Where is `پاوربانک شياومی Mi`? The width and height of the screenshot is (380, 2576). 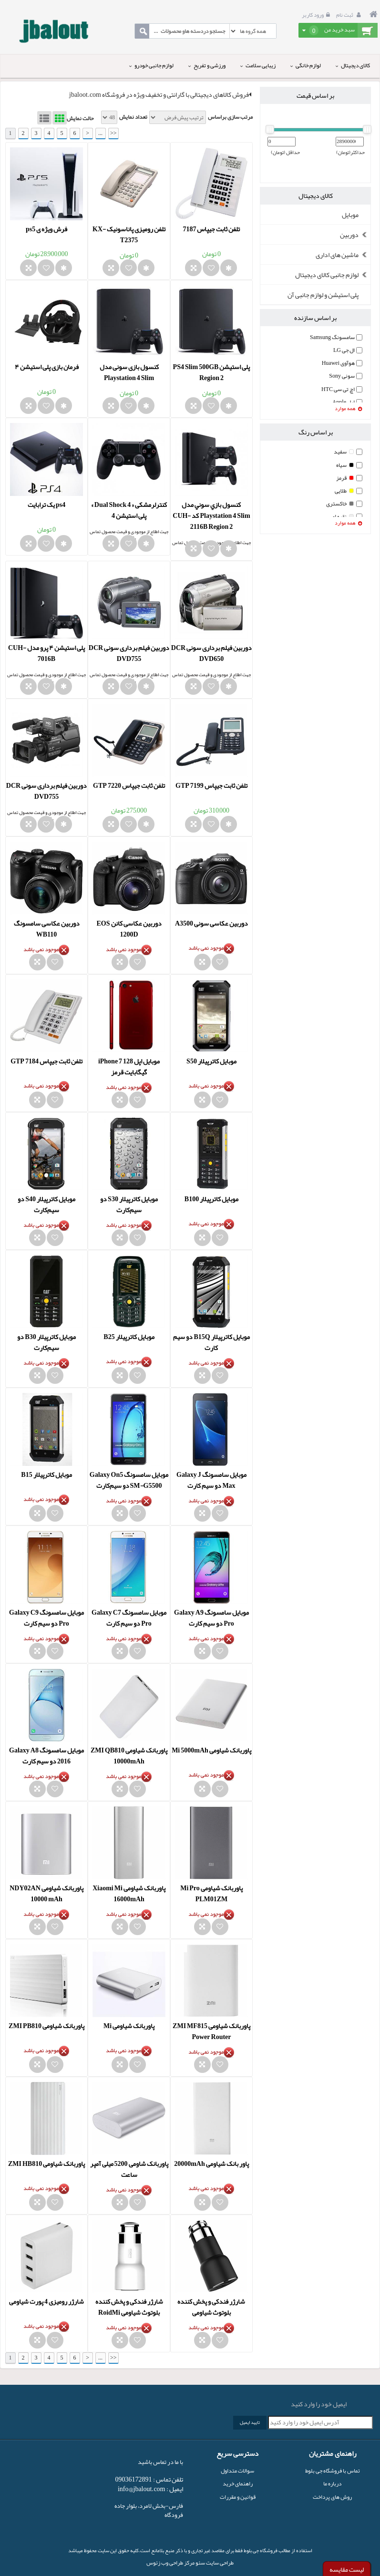 پاوربانک شياومی Mi is located at coordinates (128, 2025).